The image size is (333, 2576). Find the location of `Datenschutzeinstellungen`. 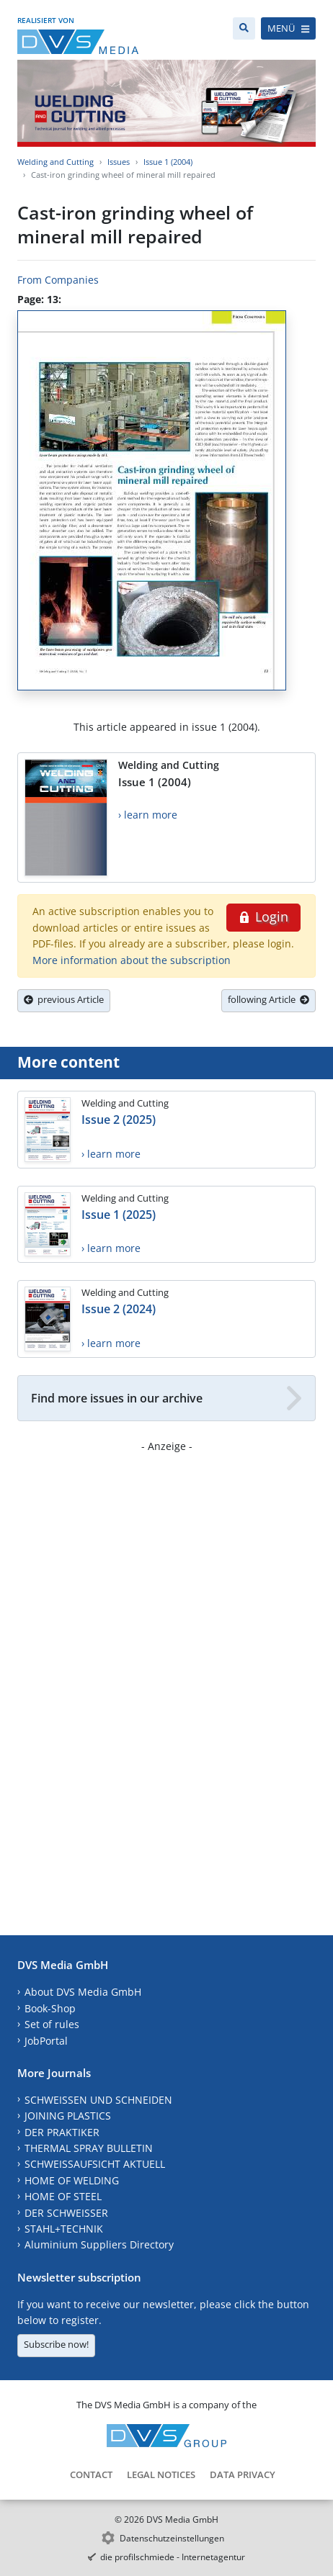

Datenschutzeinstellungen is located at coordinates (172, 2538).